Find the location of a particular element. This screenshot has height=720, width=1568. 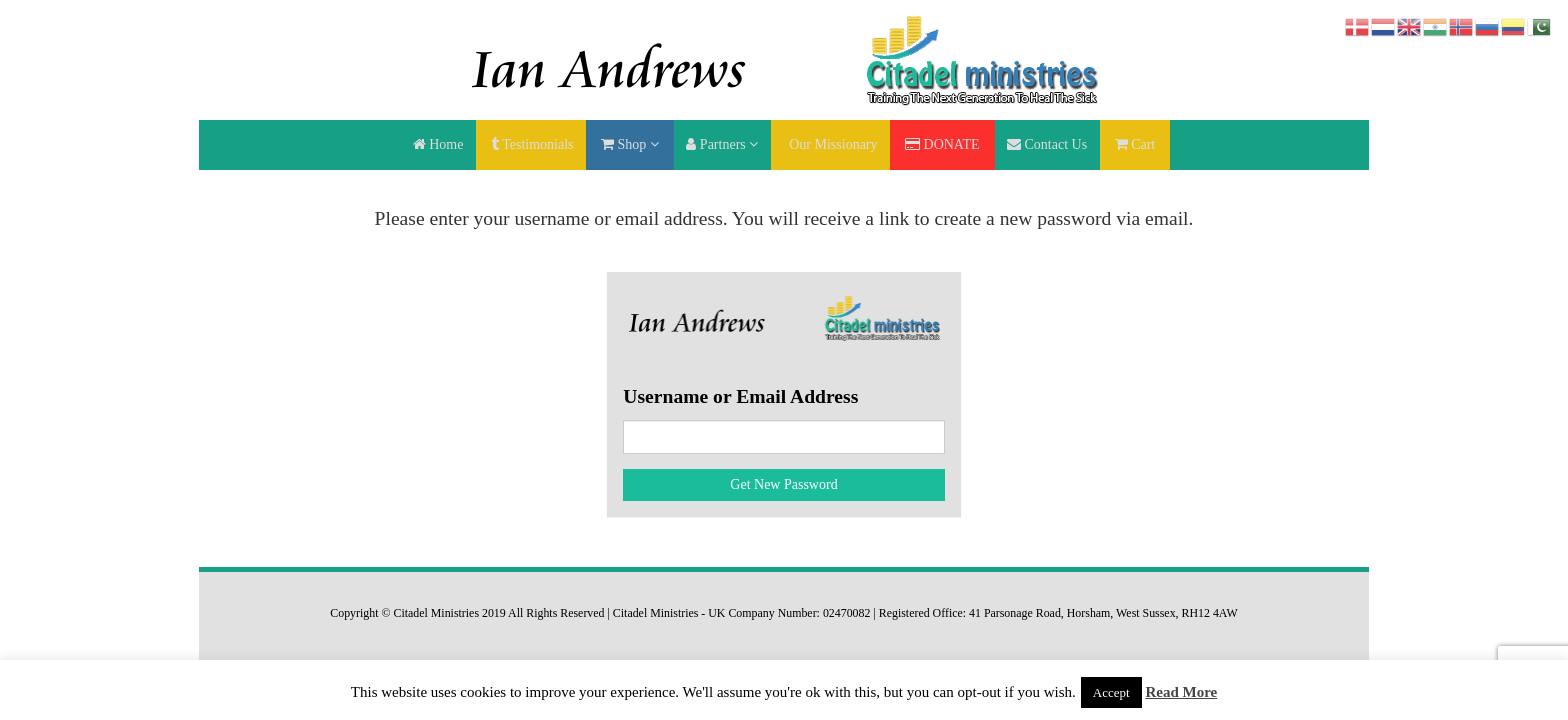

Read More is located at coordinates (1181, 692).